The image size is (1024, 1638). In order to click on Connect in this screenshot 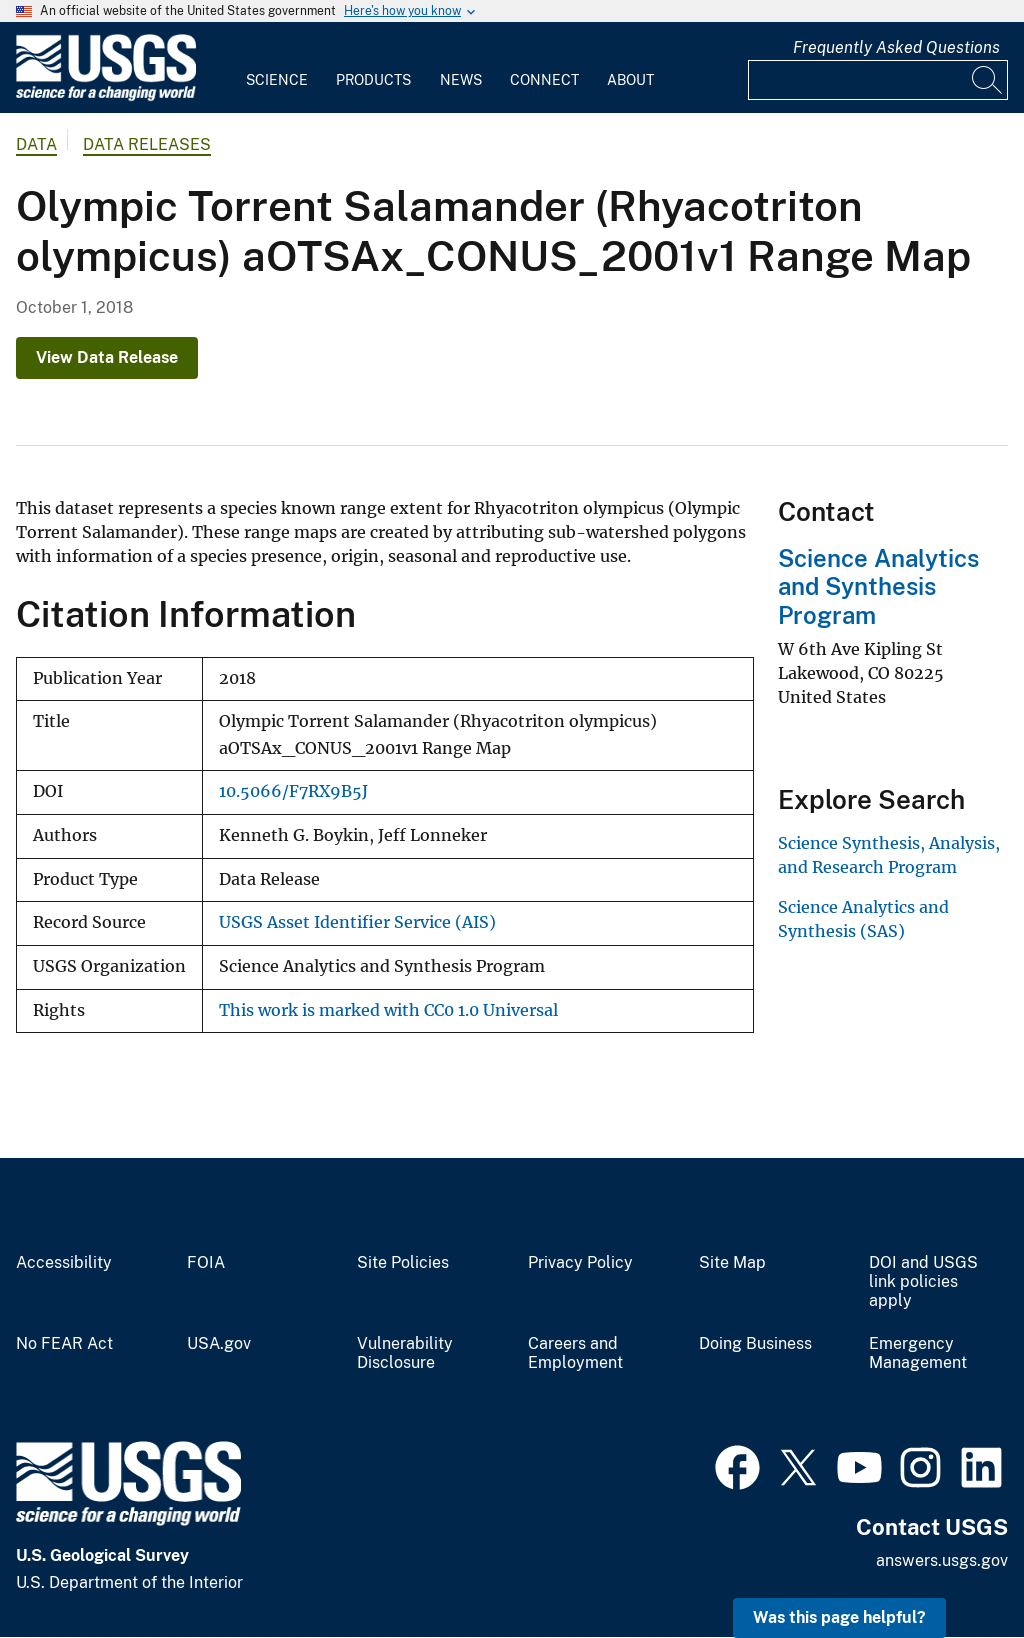, I will do `click(544, 80)`.